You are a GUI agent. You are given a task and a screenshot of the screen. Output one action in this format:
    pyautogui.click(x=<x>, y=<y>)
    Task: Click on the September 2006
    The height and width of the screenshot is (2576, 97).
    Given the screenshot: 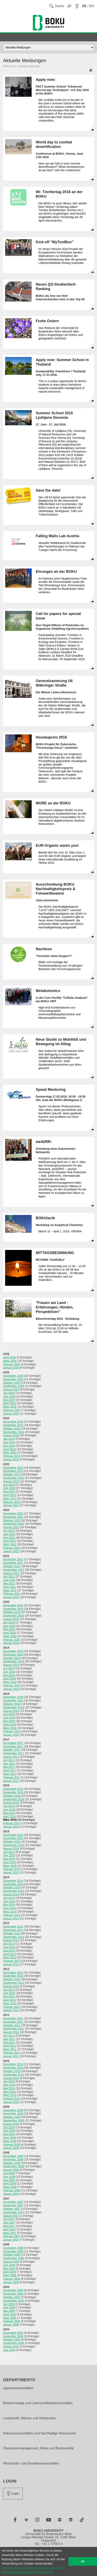 What is the action you would take?
    pyautogui.click(x=13, y=2258)
    